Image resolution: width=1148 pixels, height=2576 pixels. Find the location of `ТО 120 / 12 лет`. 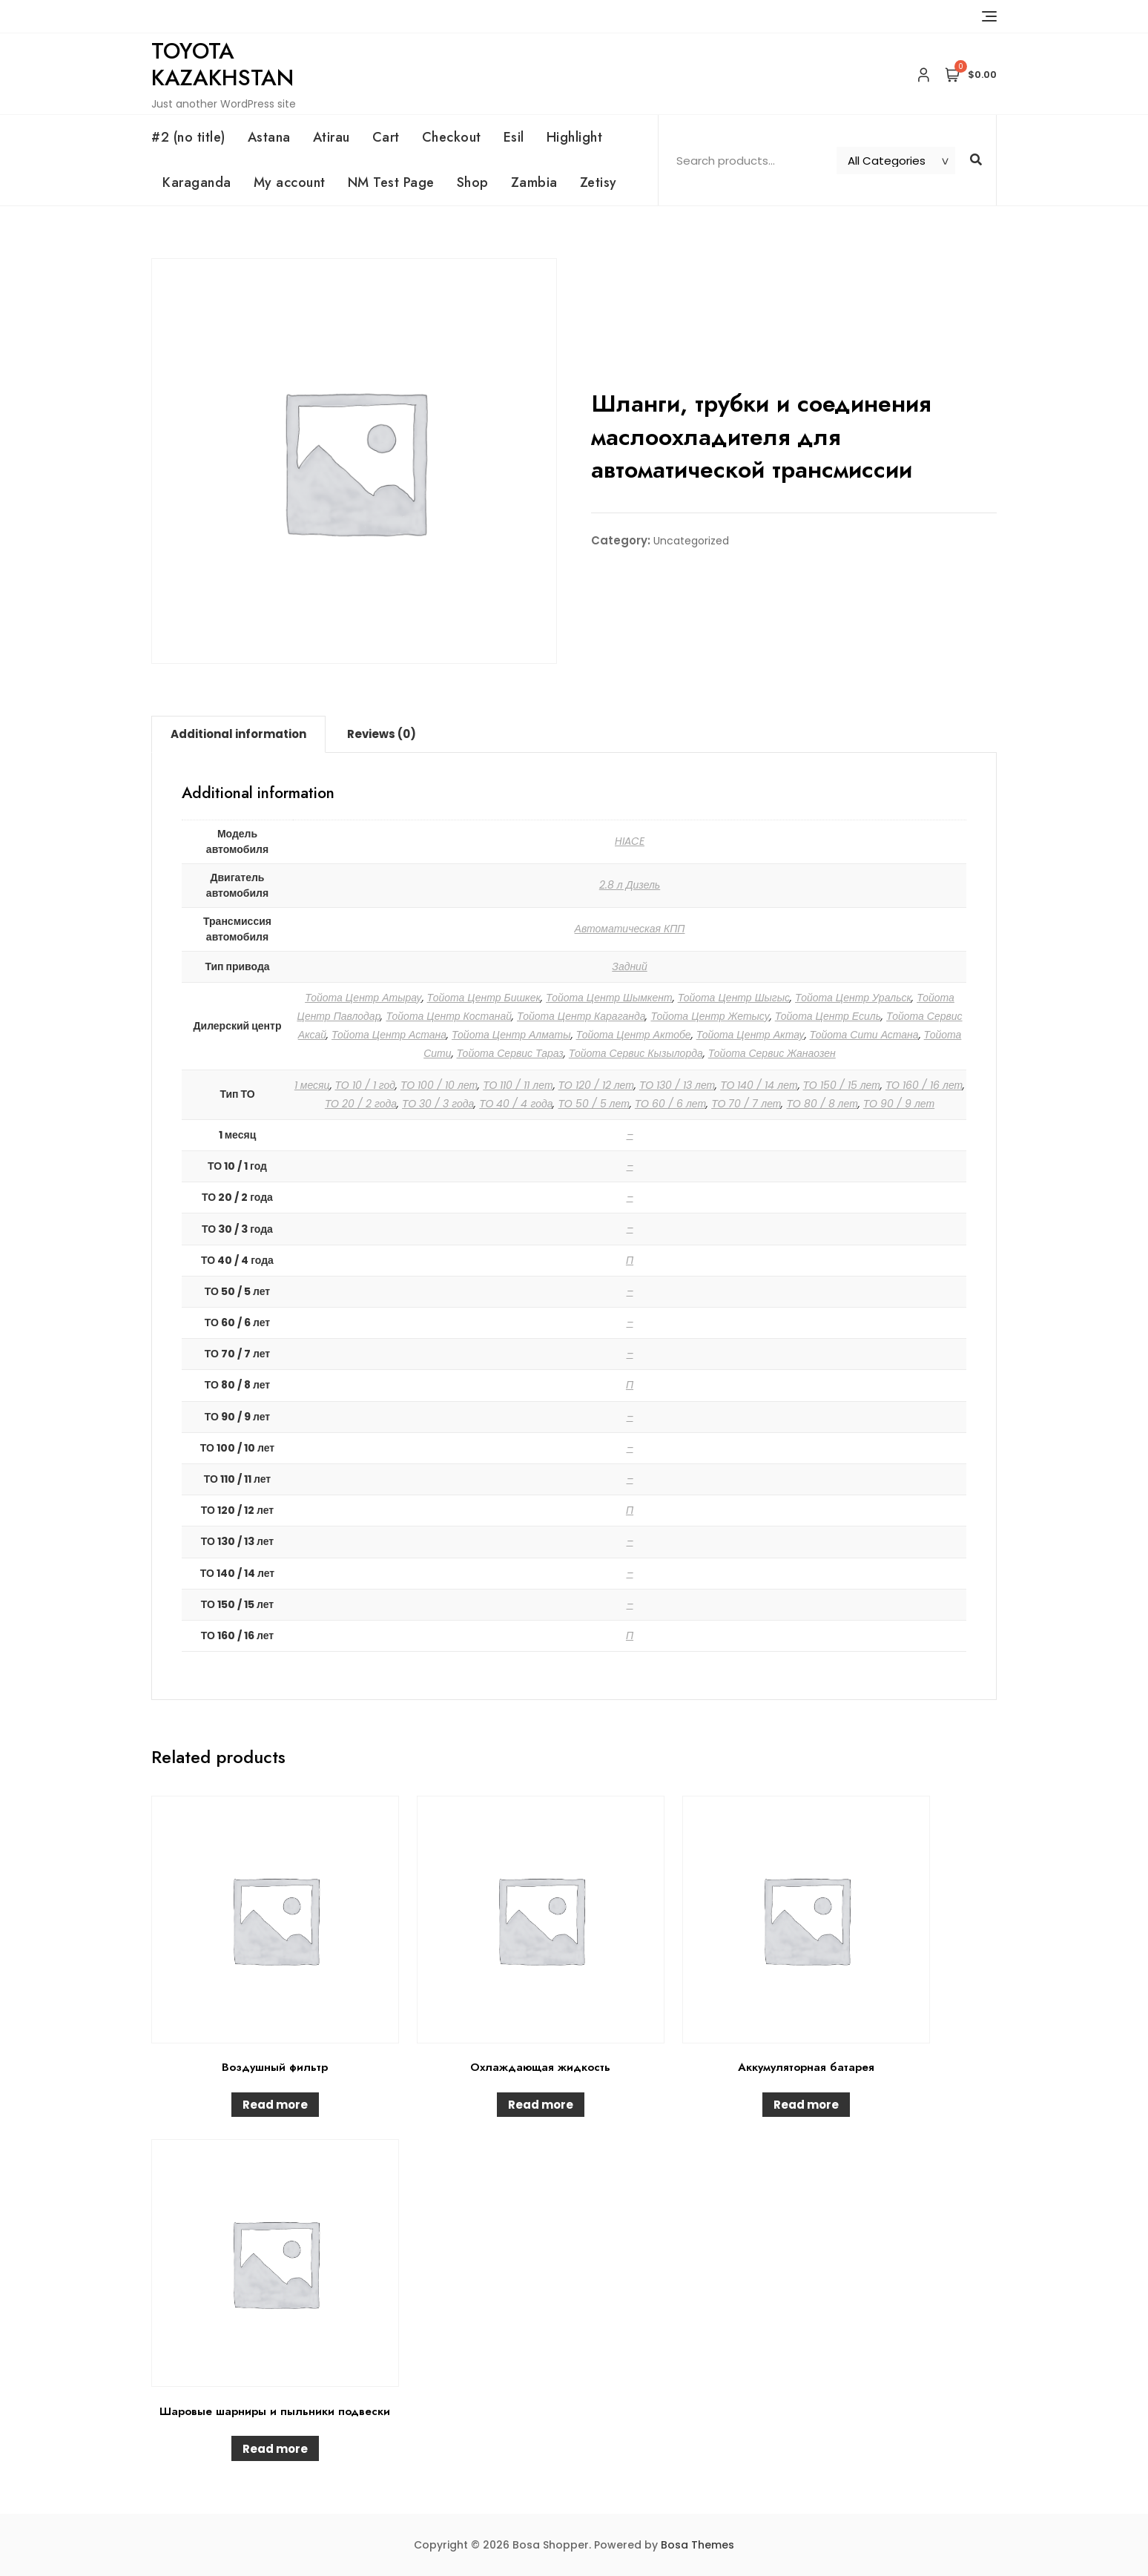

ТО 120 / 12 лет is located at coordinates (596, 1085).